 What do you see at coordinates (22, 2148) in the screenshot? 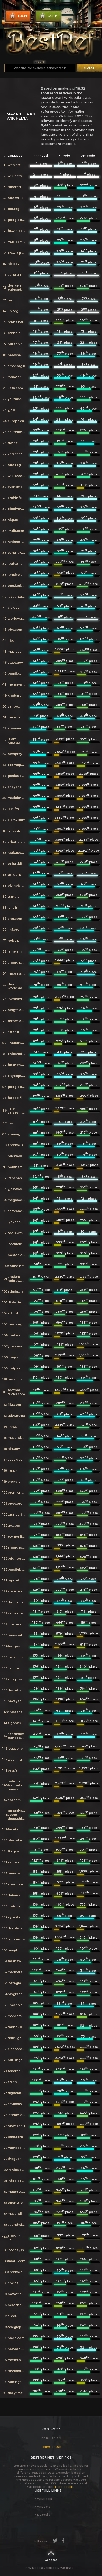
I see `mondediplo.com` at bounding box center [22, 2148].